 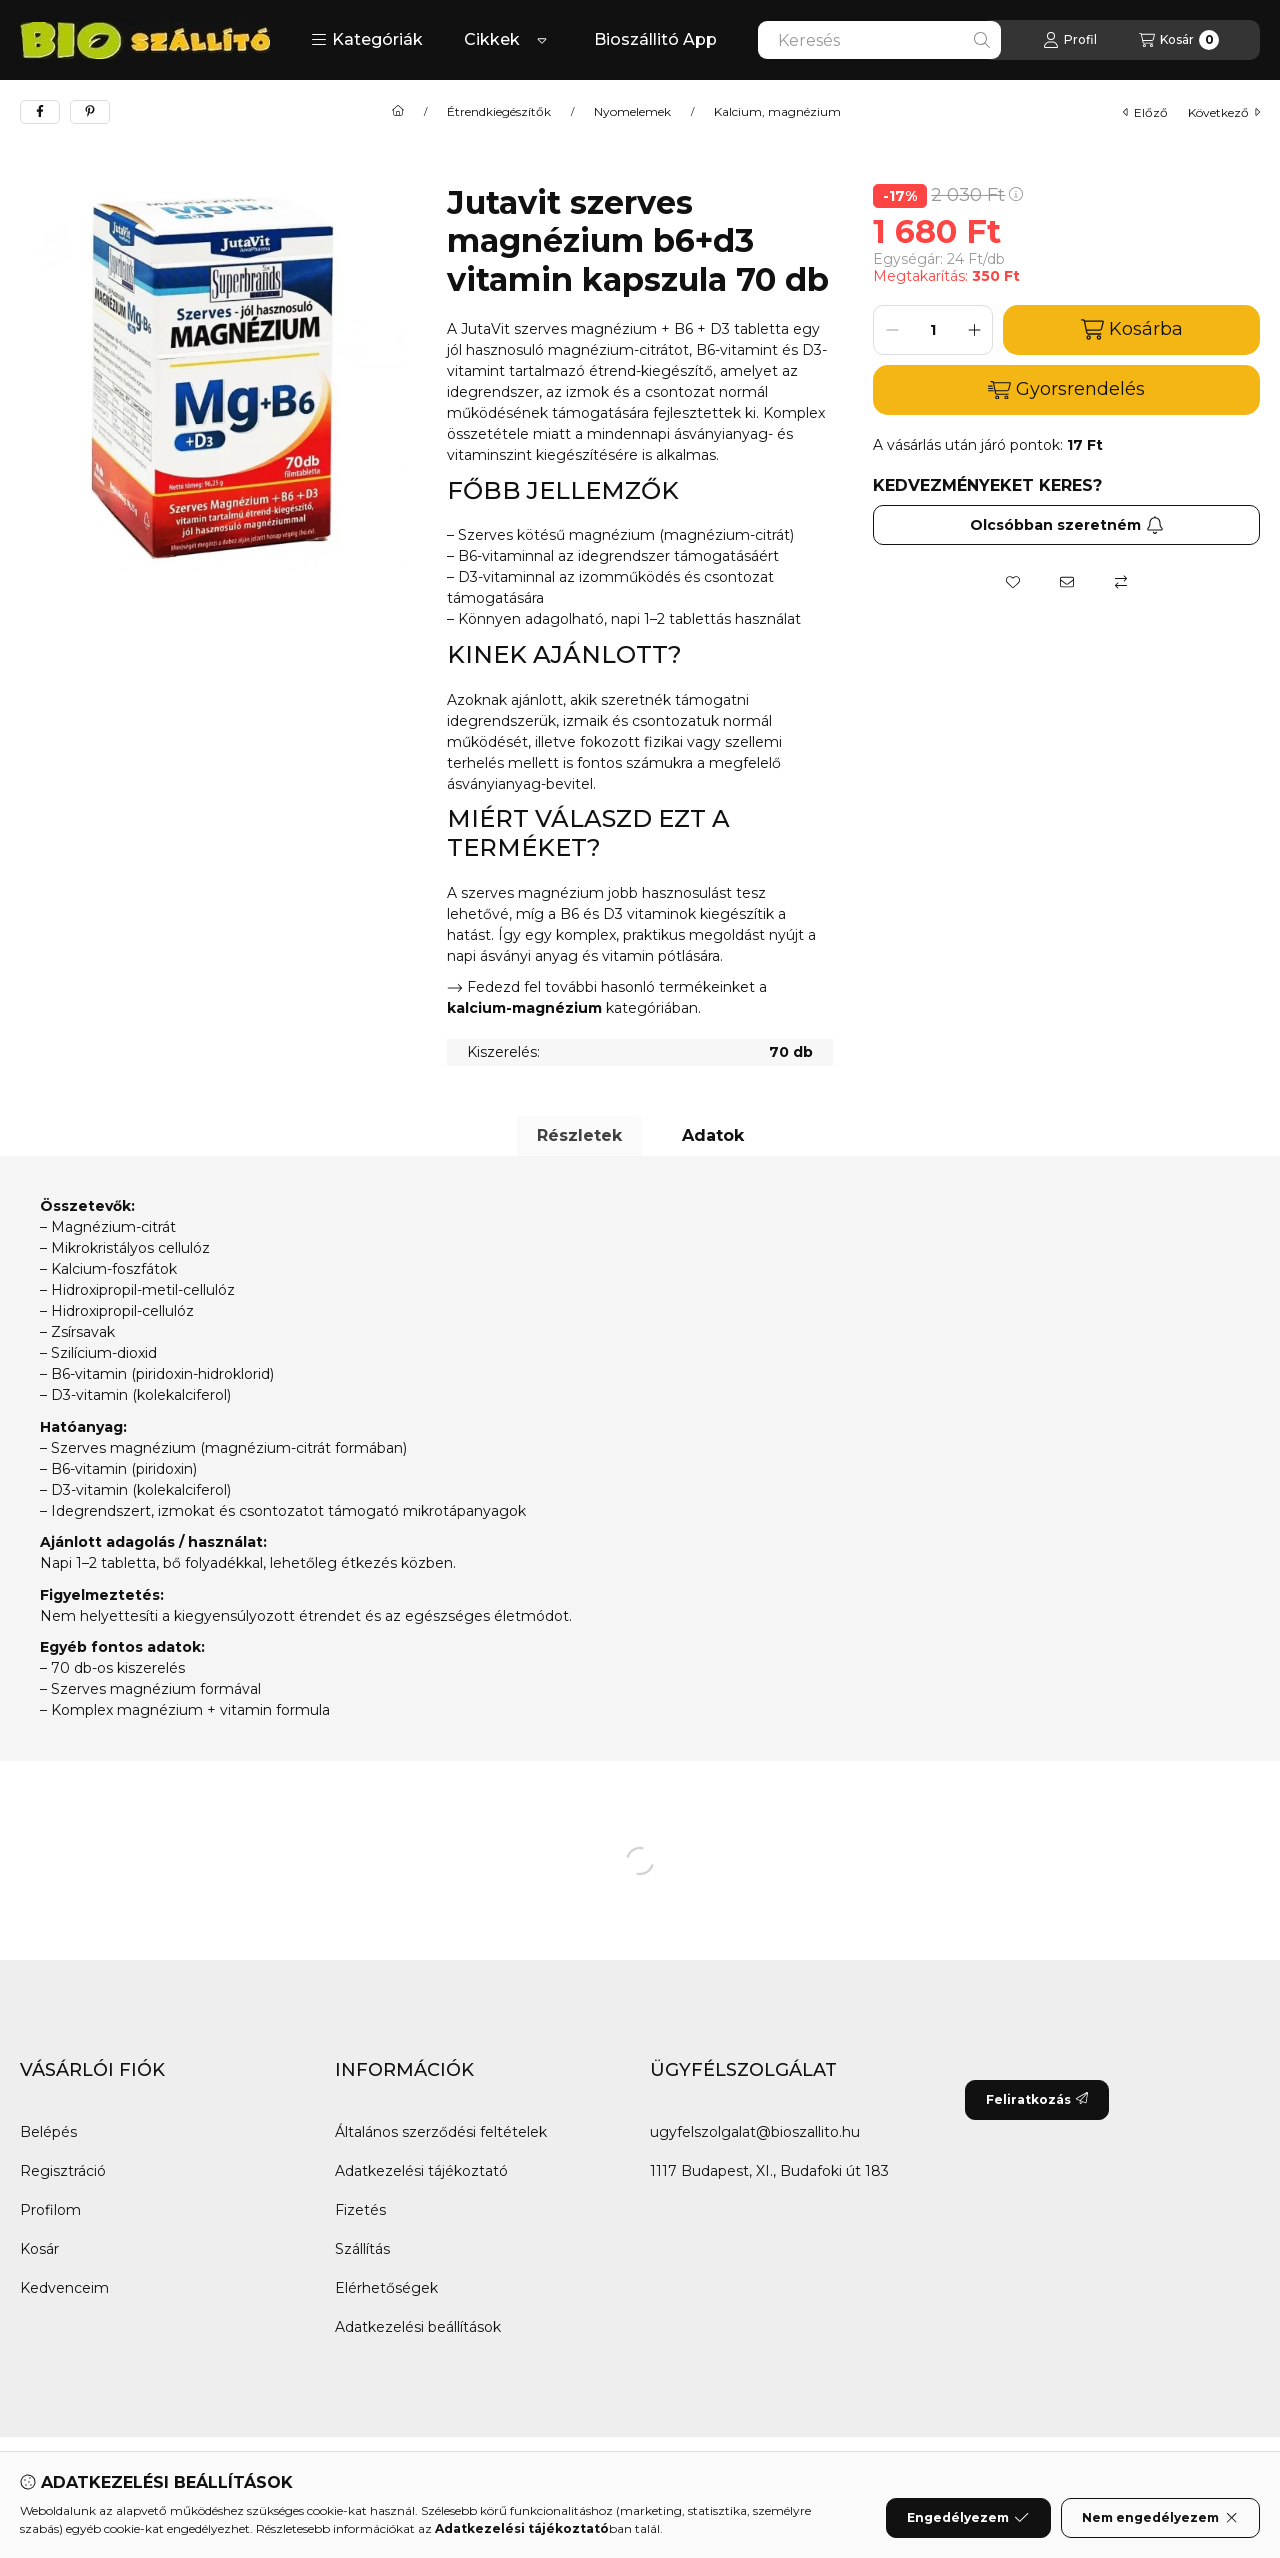 What do you see at coordinates (63, 2171) in the screenshot?
I see `Regisztráció` at bounding box center [63, 2171].